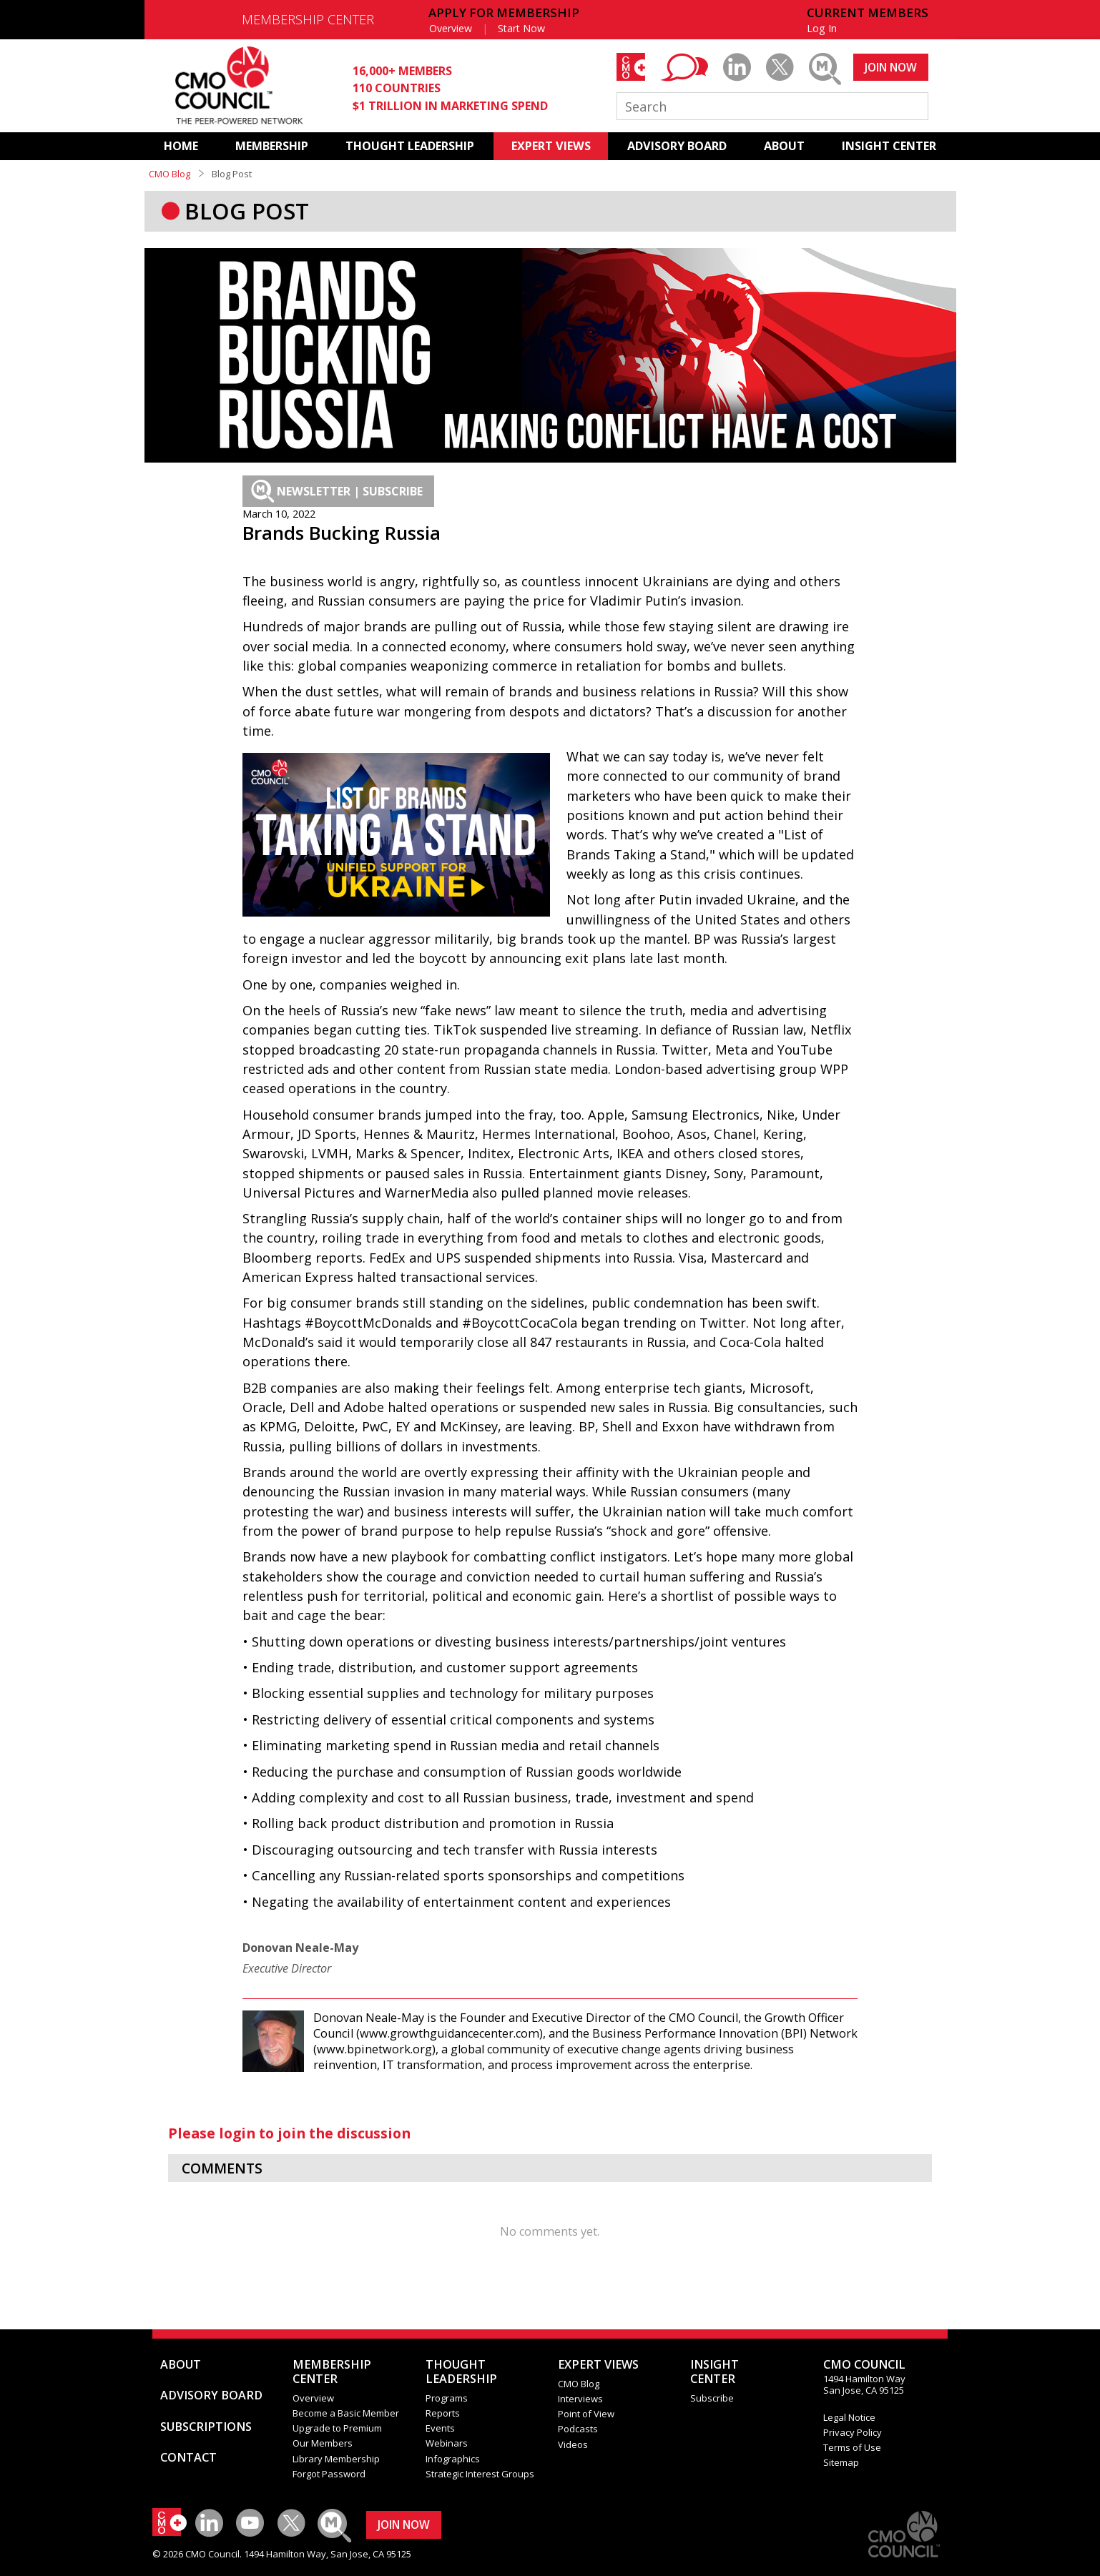 The height and width of the screenshot is (2576, 1100). Describe the element at coordinates (374, 2049) in the screenshot. I see `www.bpinetwork.org` at that location.